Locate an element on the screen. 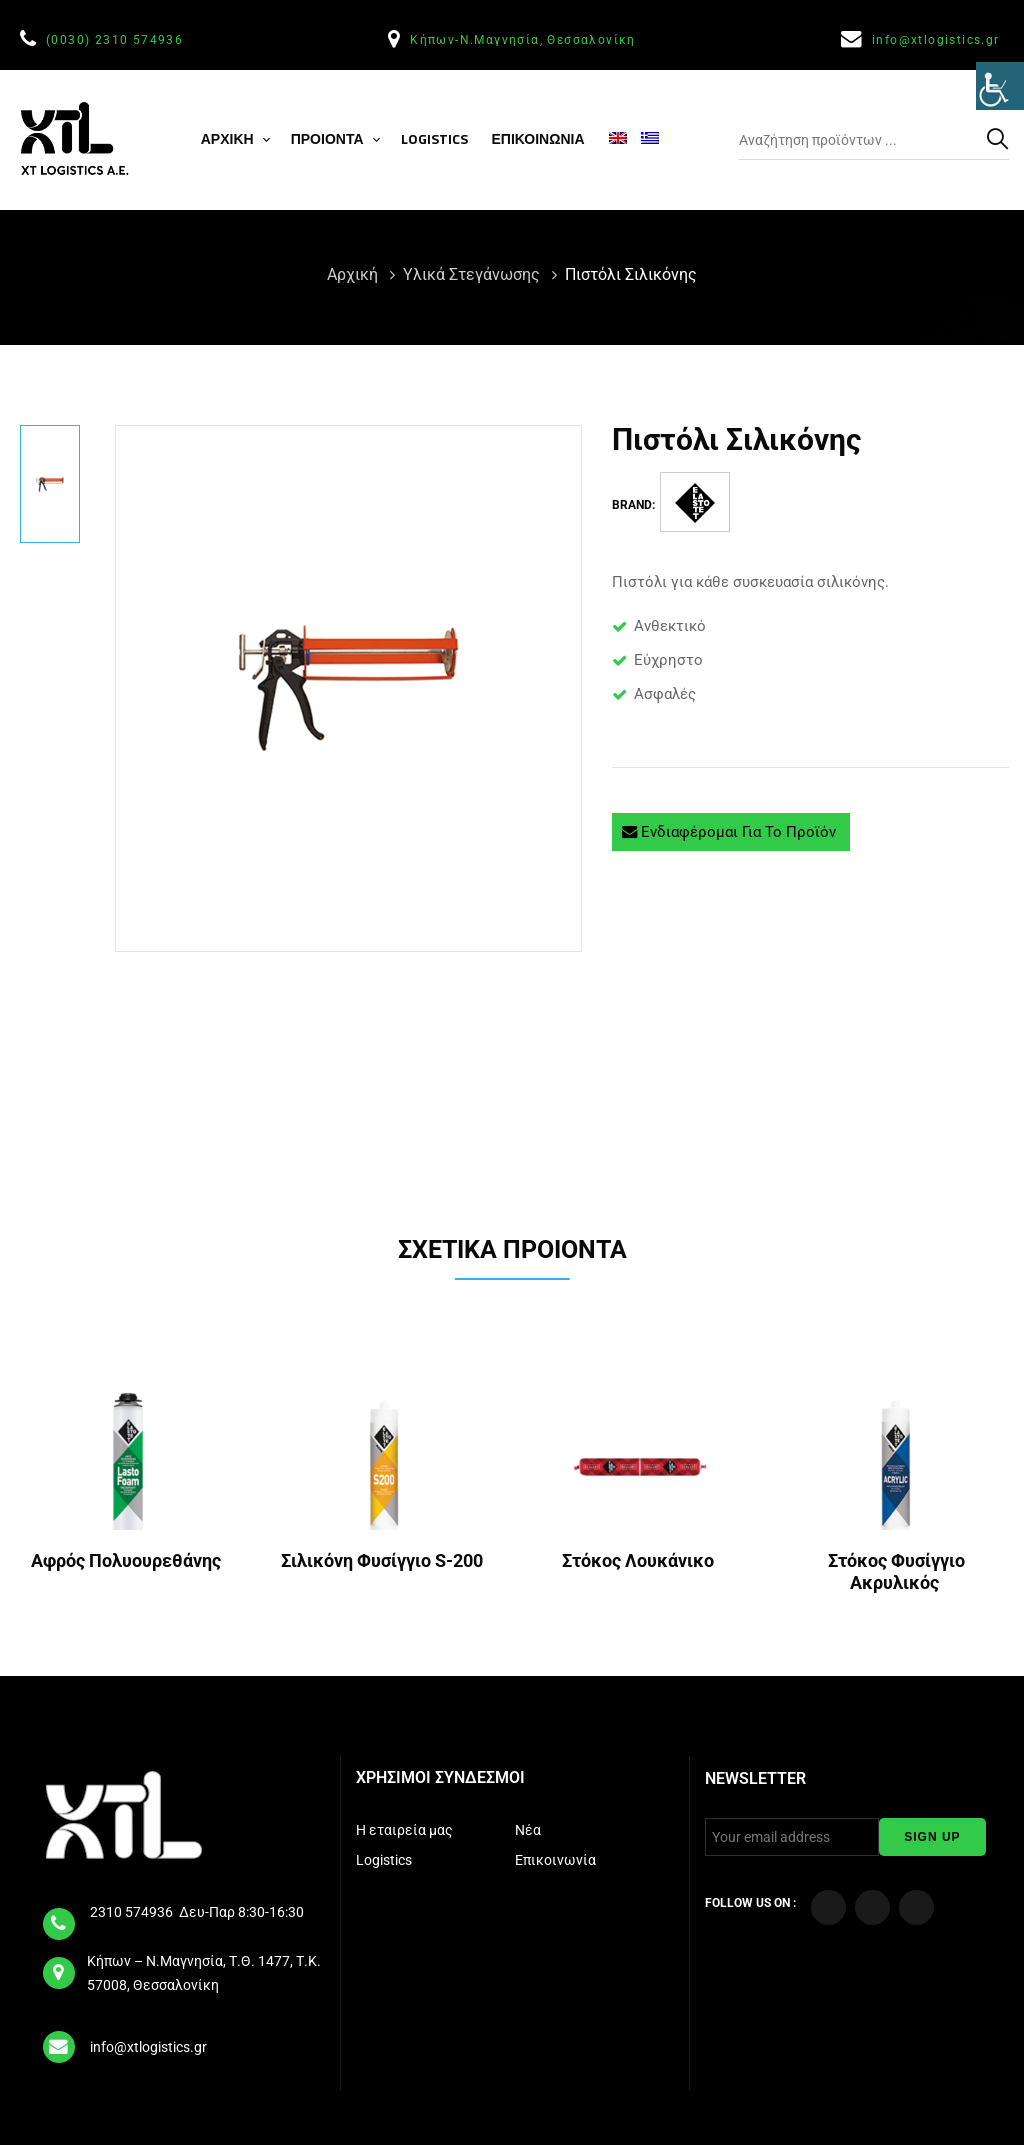  Στόκος Λουκάνικο is located at coordinates (640, 1560).